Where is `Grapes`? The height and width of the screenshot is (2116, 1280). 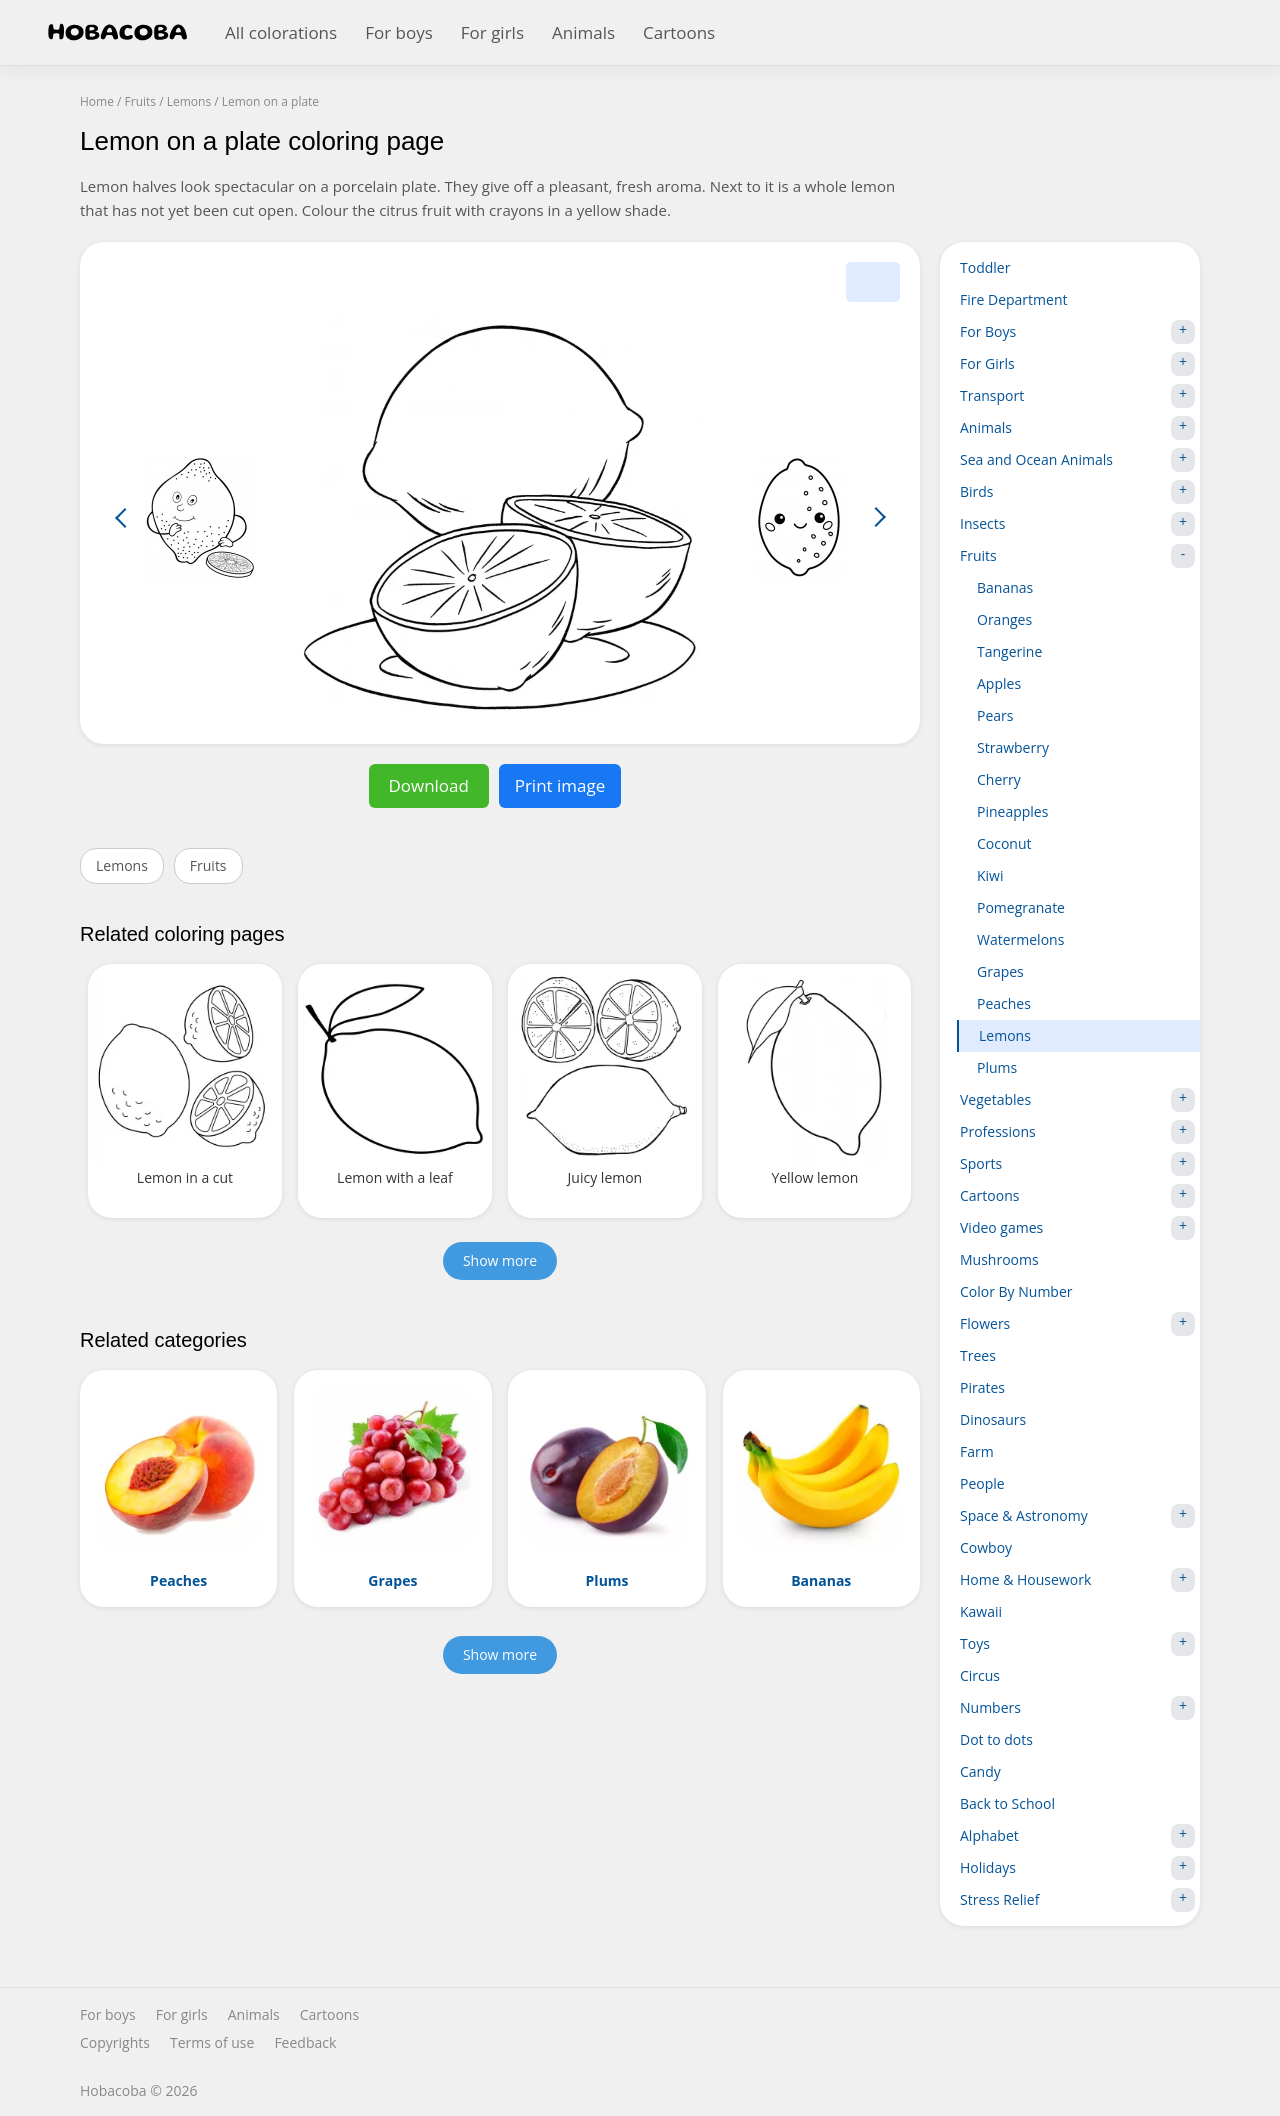 Grapes is located at coordinates (1000, 971).